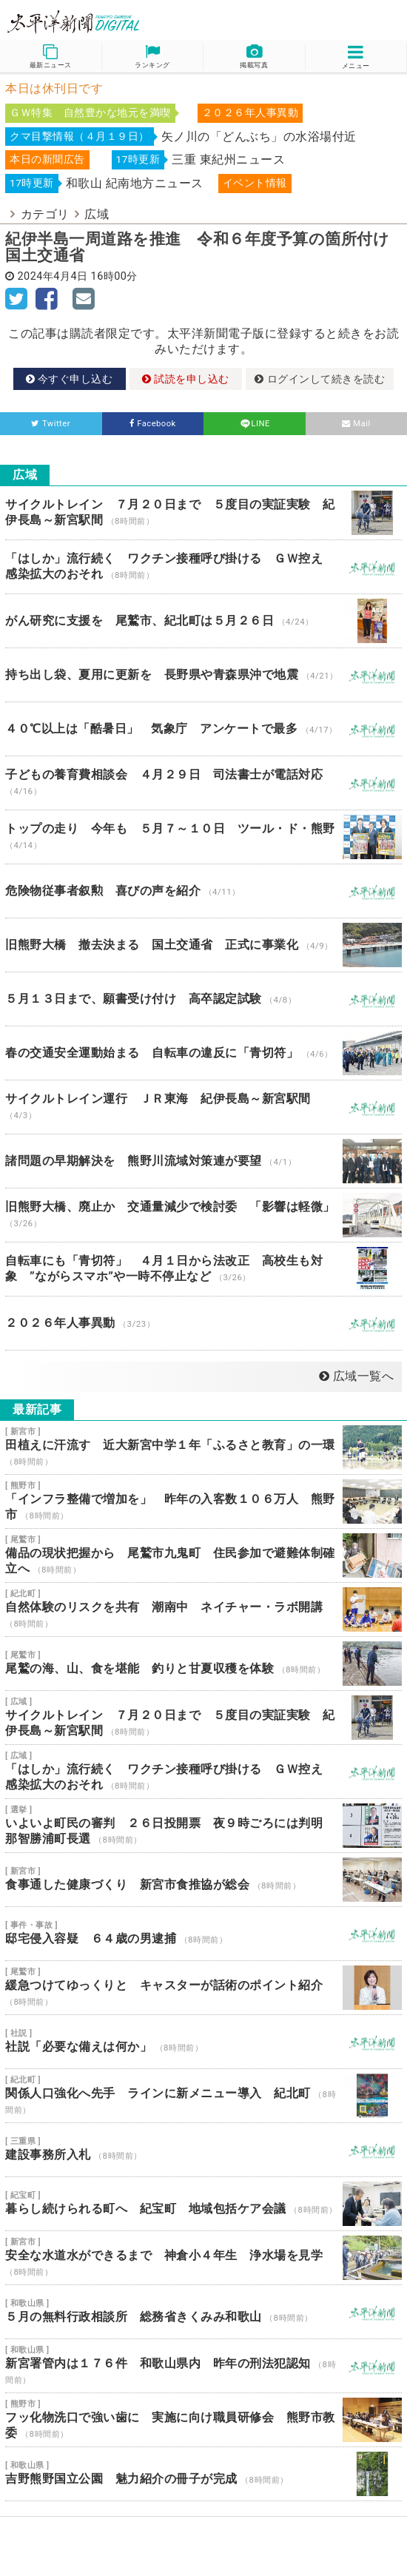 Image resolution: width=407 pixels, height=2576 pixels. Describe the element at coordinates (203, 1215) in the screenshot. I see `旧熊野大橋、廃止か 交通量減少で検討委 「影響は軽微」` at that location.